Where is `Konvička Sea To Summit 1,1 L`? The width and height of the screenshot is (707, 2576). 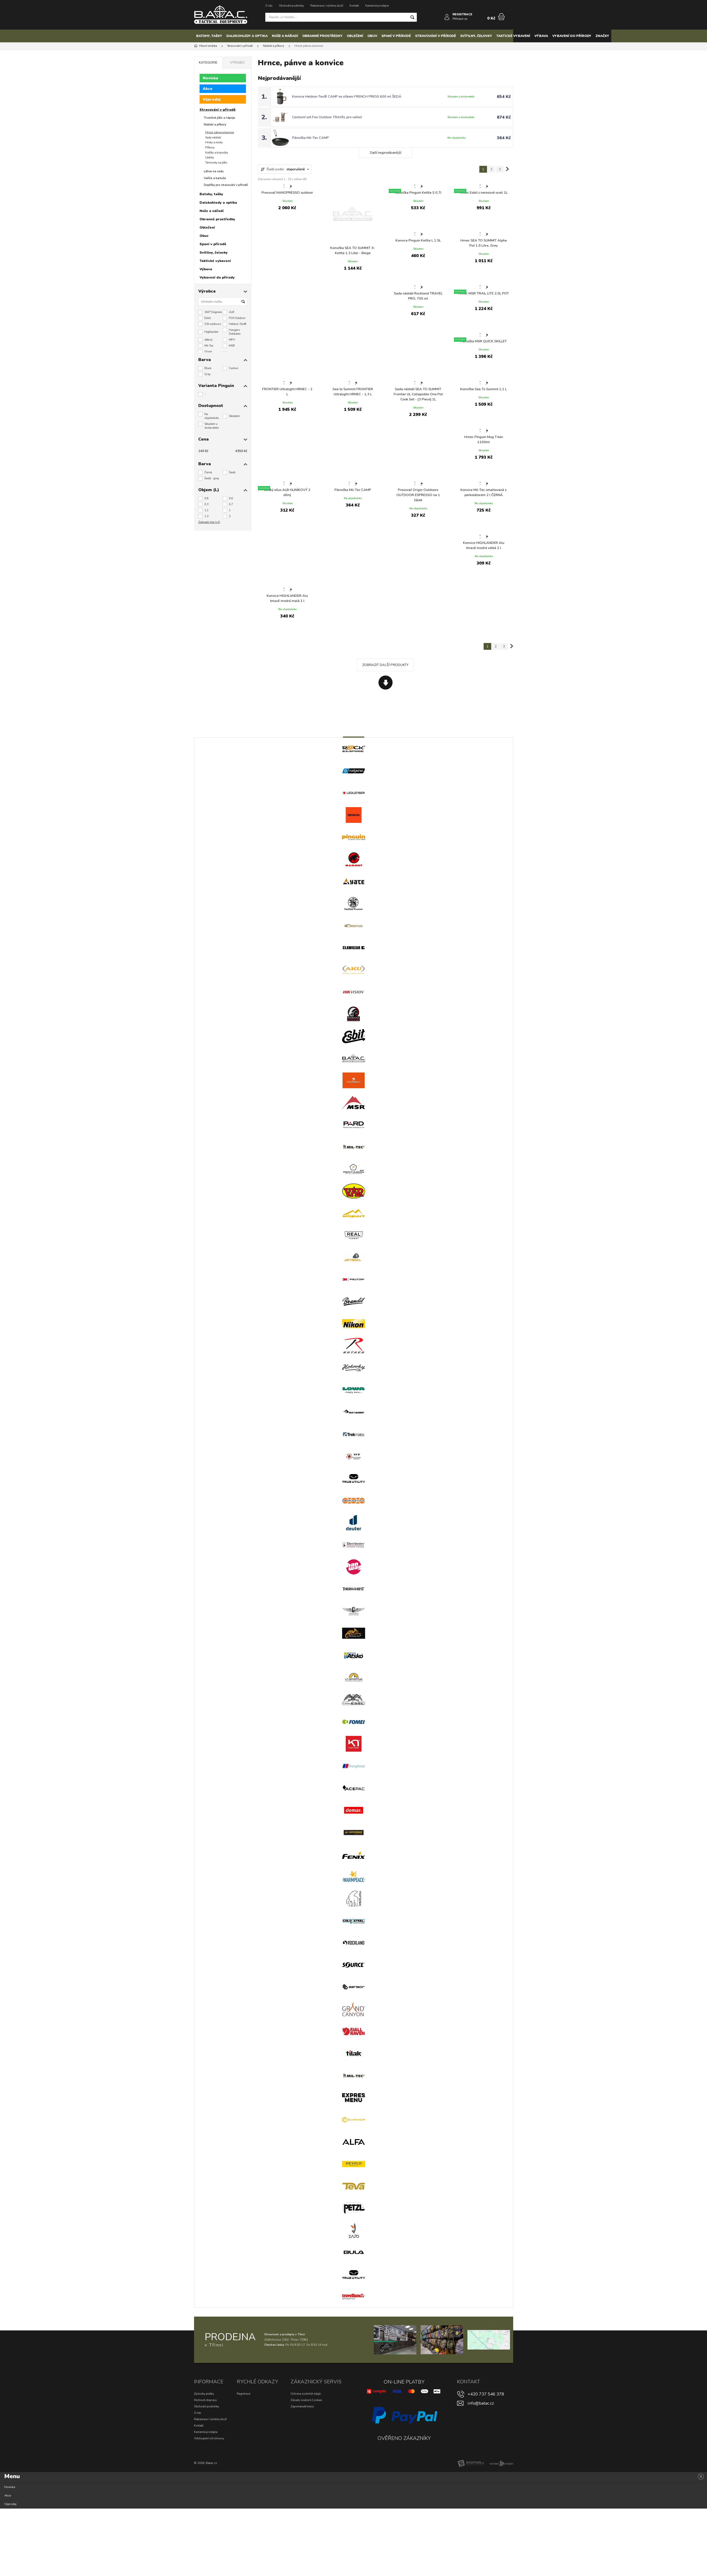
Konvička Sea To Summit 1,1 L is located at coordinates (483, 389).